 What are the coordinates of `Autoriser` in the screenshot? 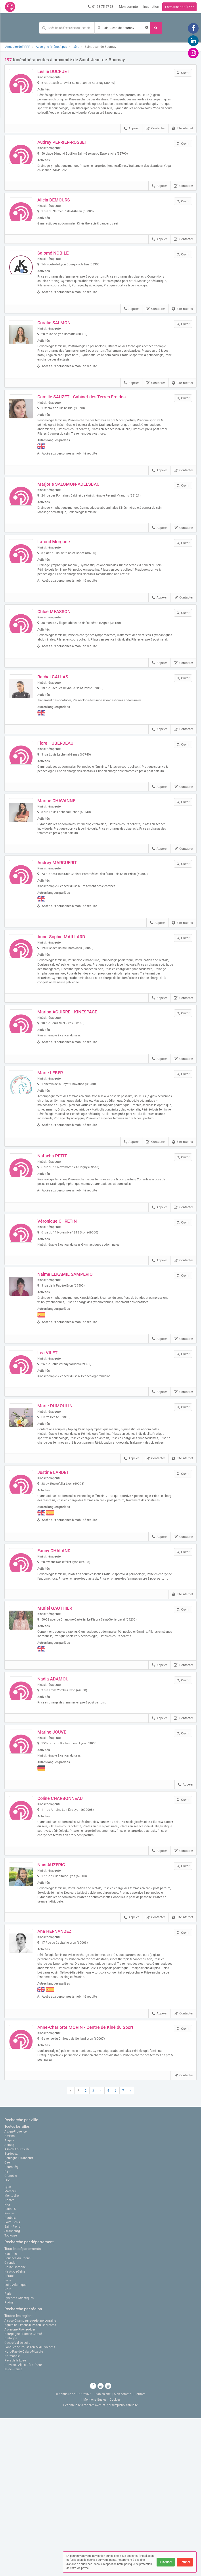 It's located at (165, 2562).